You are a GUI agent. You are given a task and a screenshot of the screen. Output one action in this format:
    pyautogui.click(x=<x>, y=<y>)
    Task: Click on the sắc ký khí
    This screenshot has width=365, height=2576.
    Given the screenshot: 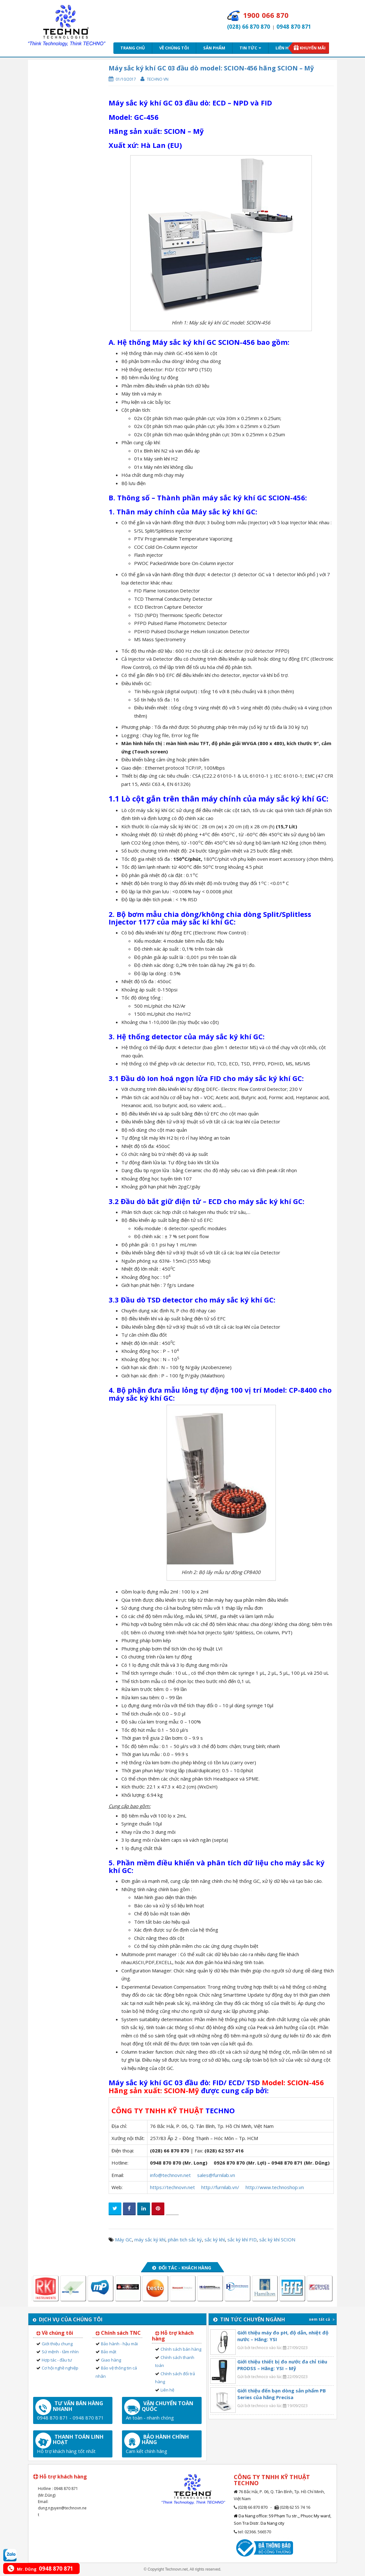 What is the action you would take?
    pyautogui.click(x=214, y=2239)
    